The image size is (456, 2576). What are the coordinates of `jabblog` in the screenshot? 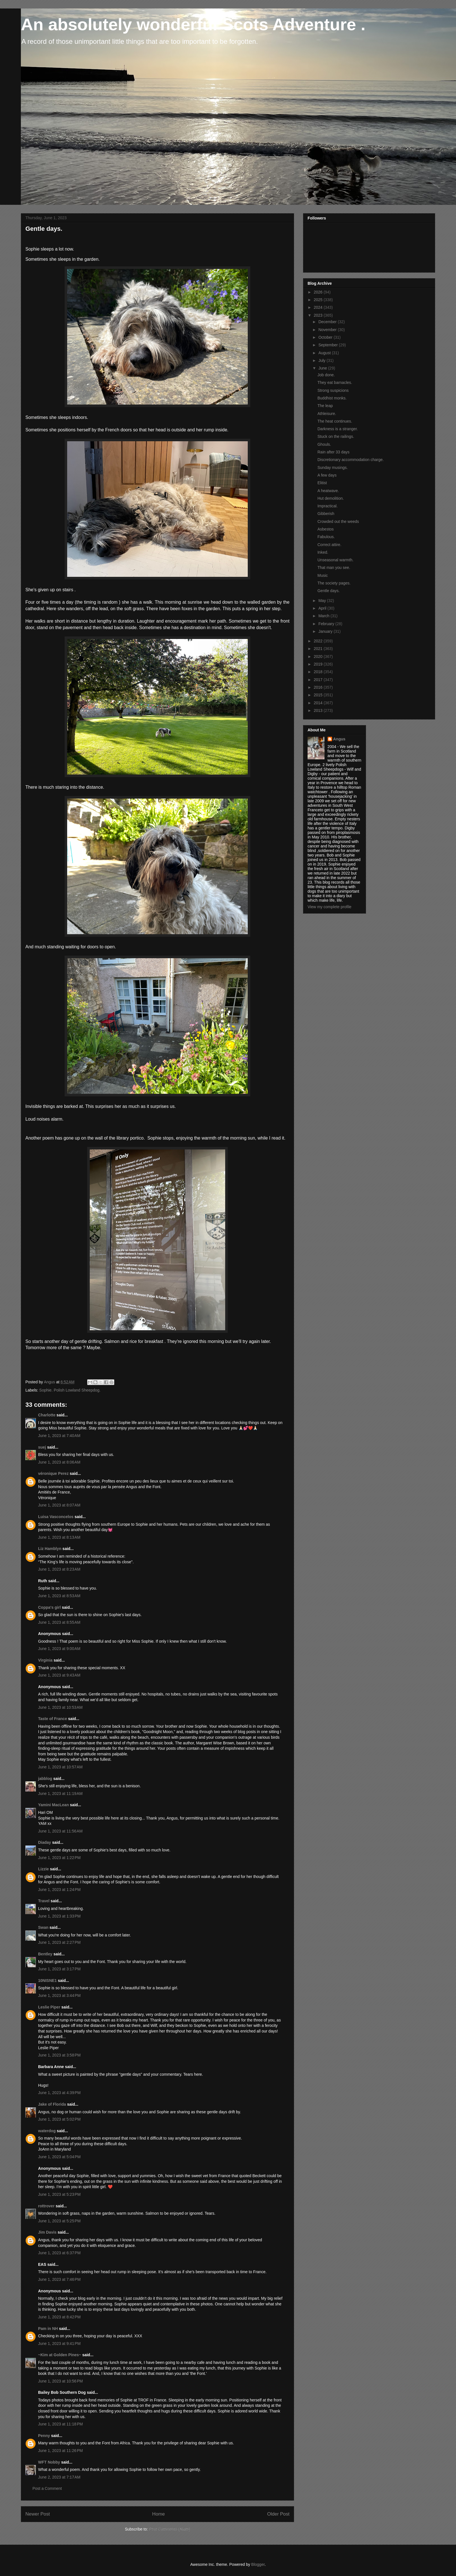 It's located at (45, 1778).